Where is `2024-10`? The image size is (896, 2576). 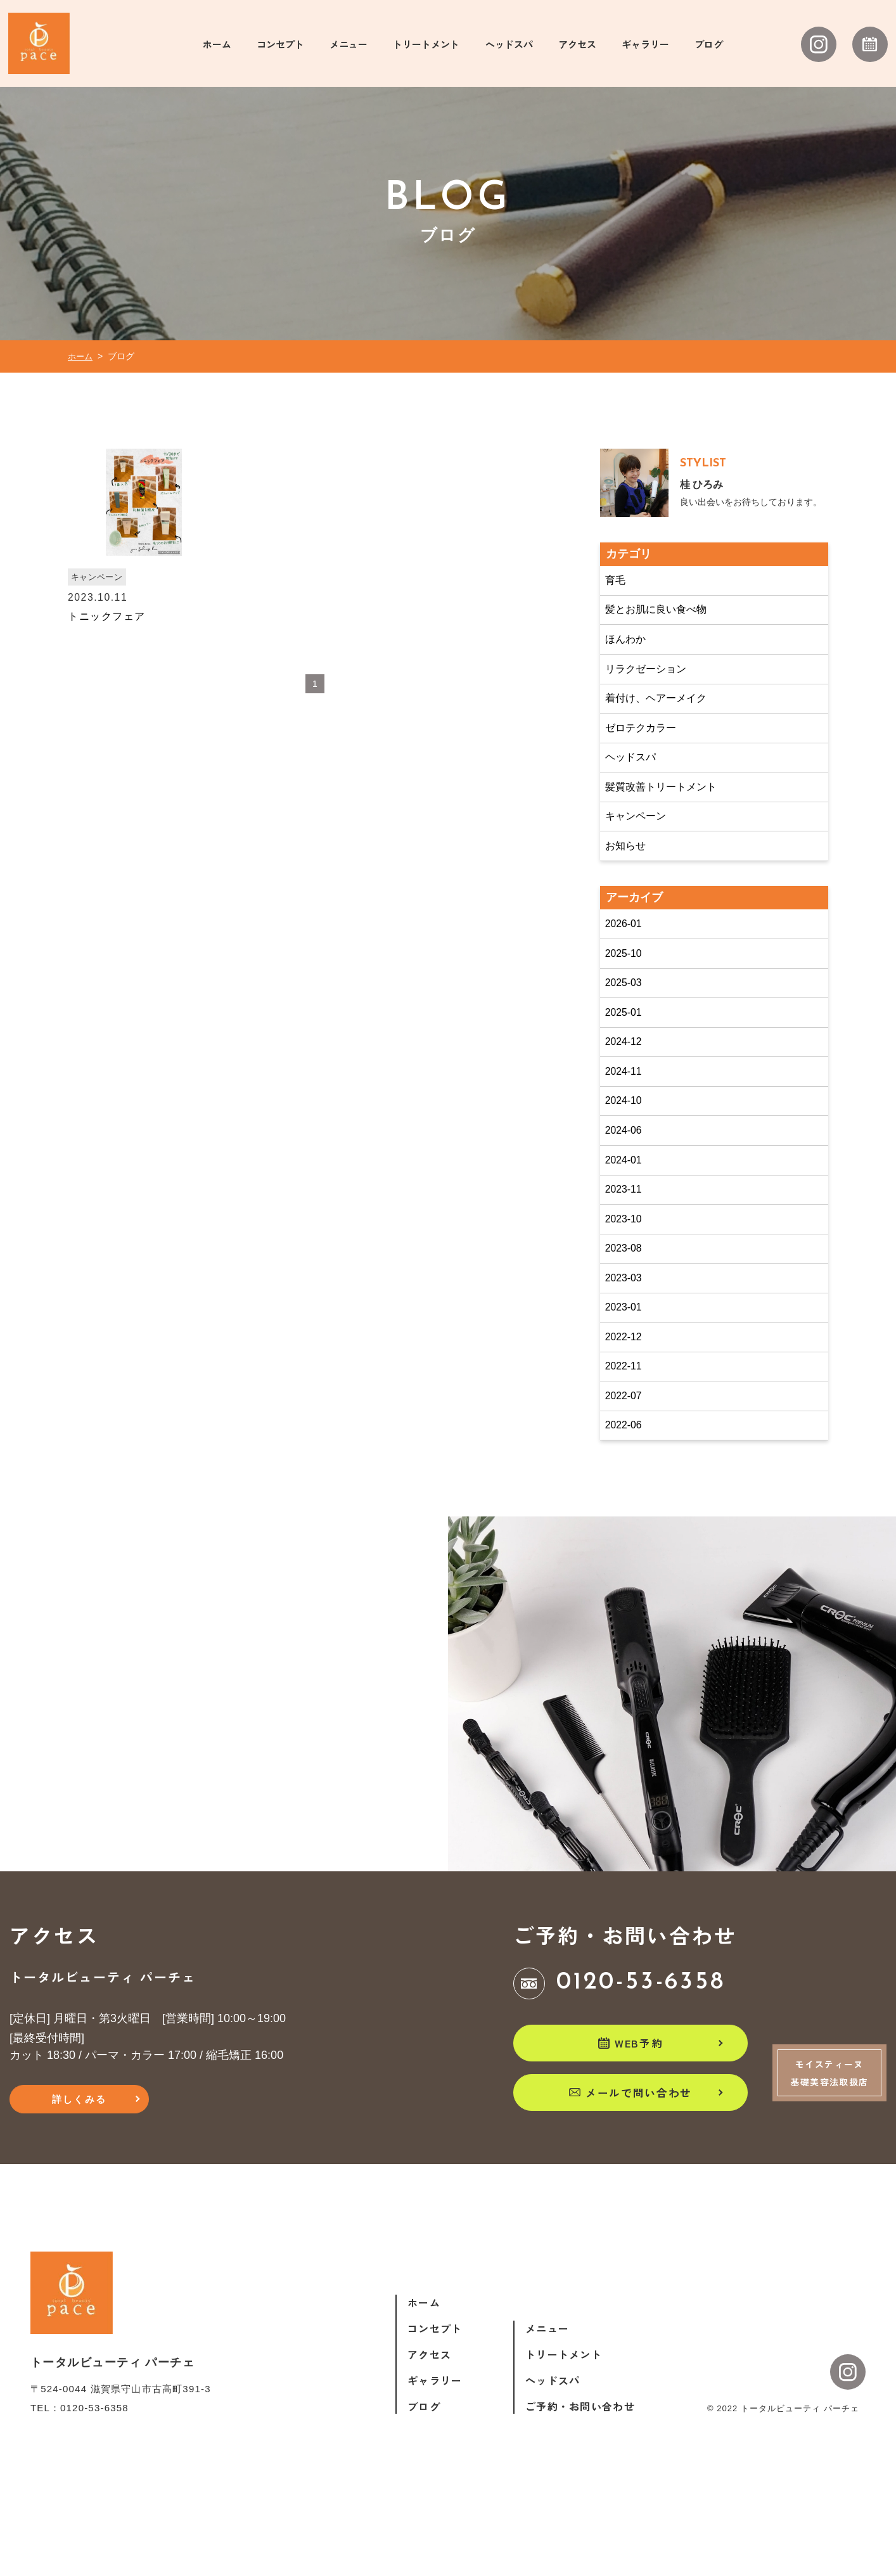 2024-10 is located at coordinates (627, 1151).